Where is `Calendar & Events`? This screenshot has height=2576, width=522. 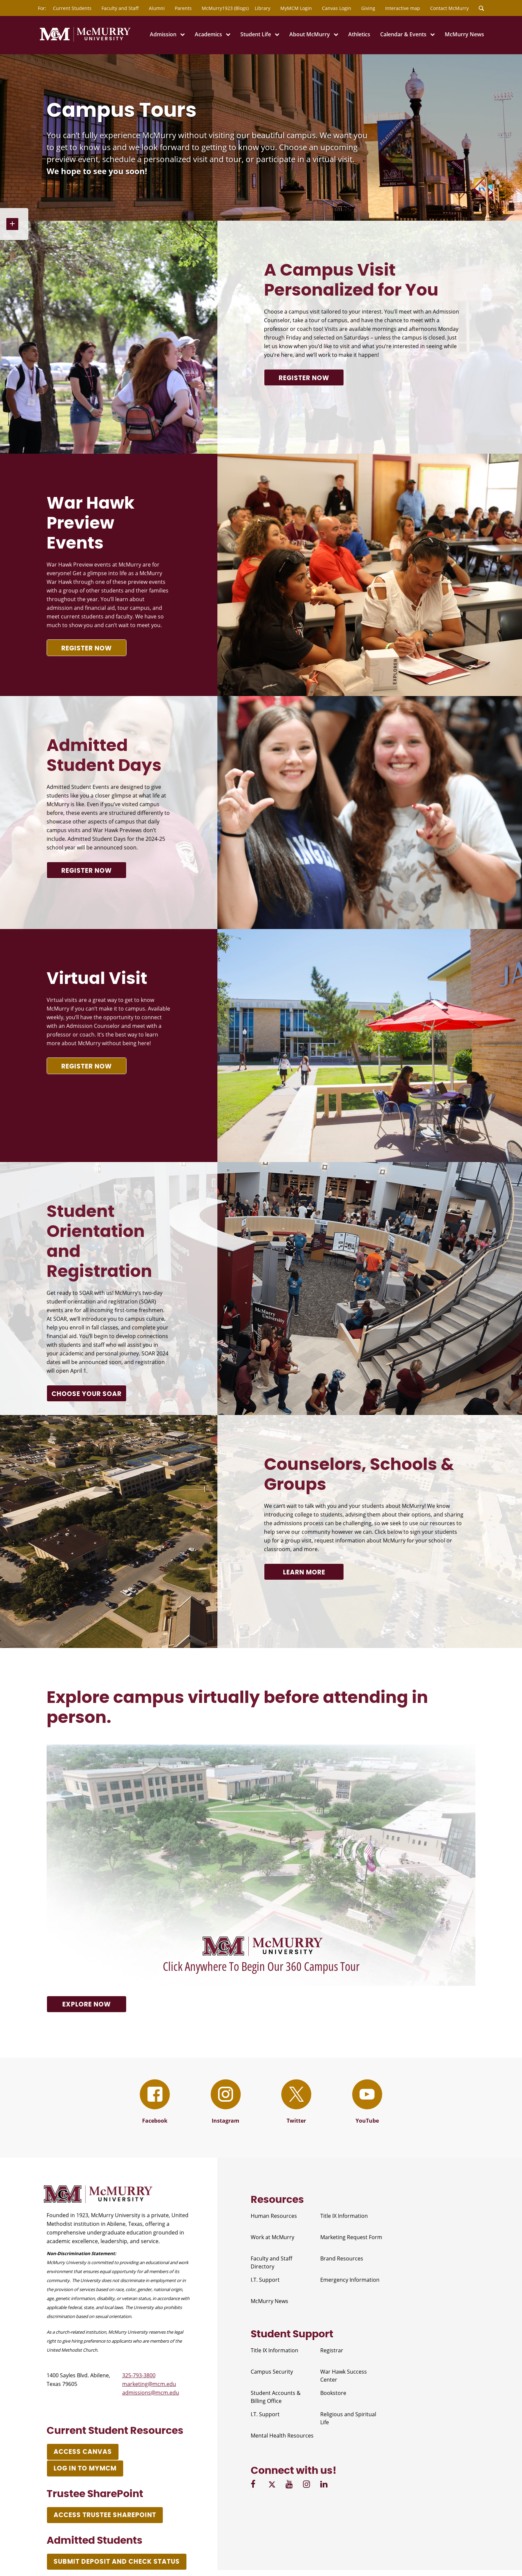 Calendar & Events is located at coordinates (403, 34).